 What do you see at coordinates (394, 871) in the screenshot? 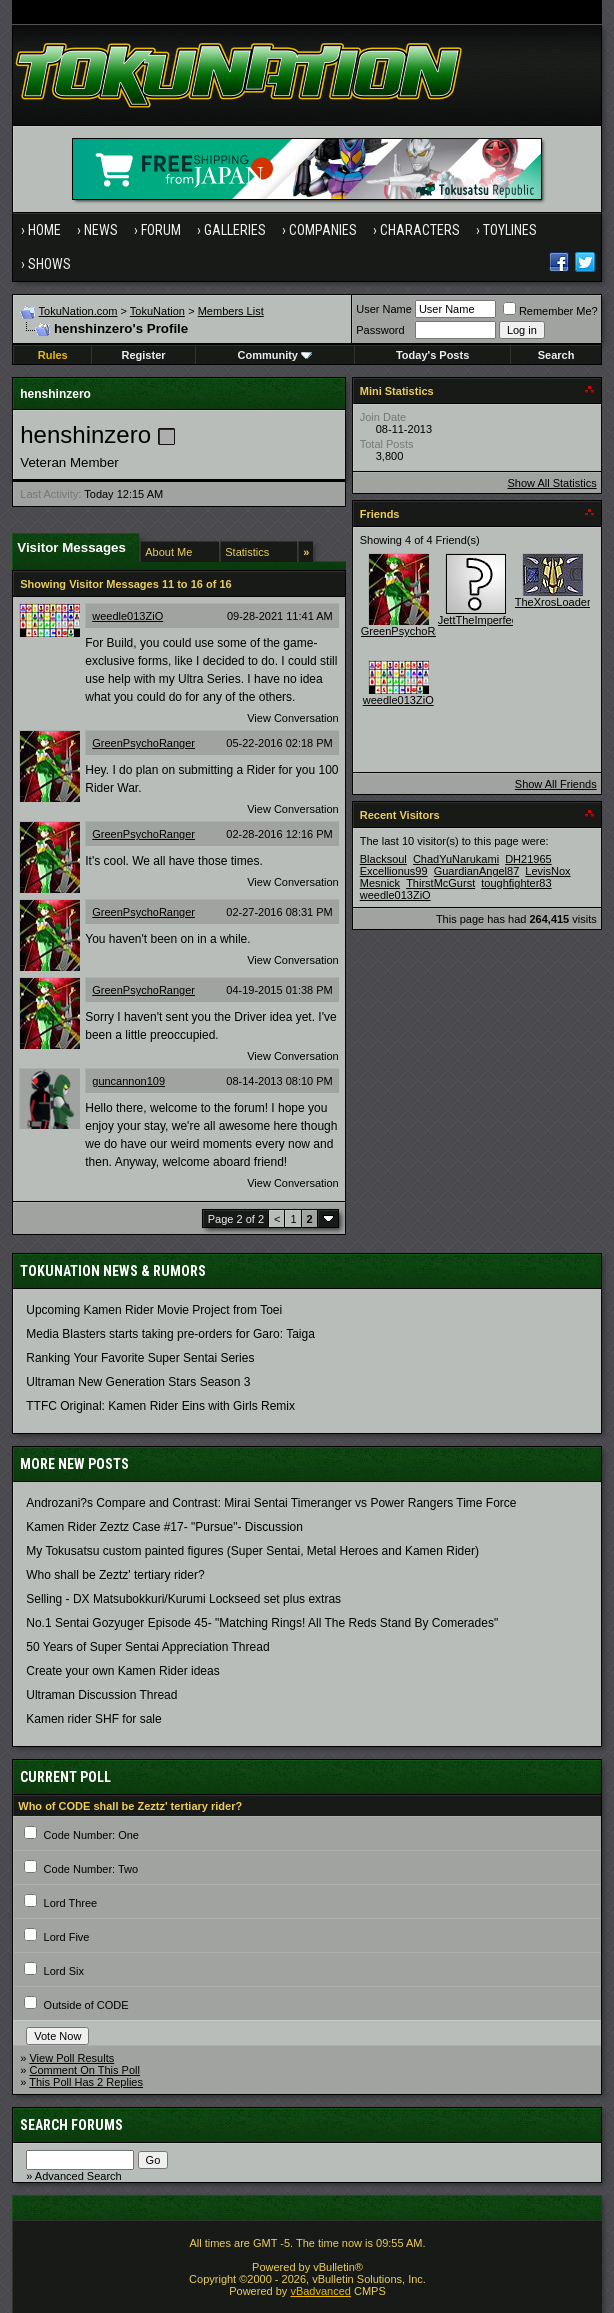
I see `Excellionus99` at bounding box center [394, 871].